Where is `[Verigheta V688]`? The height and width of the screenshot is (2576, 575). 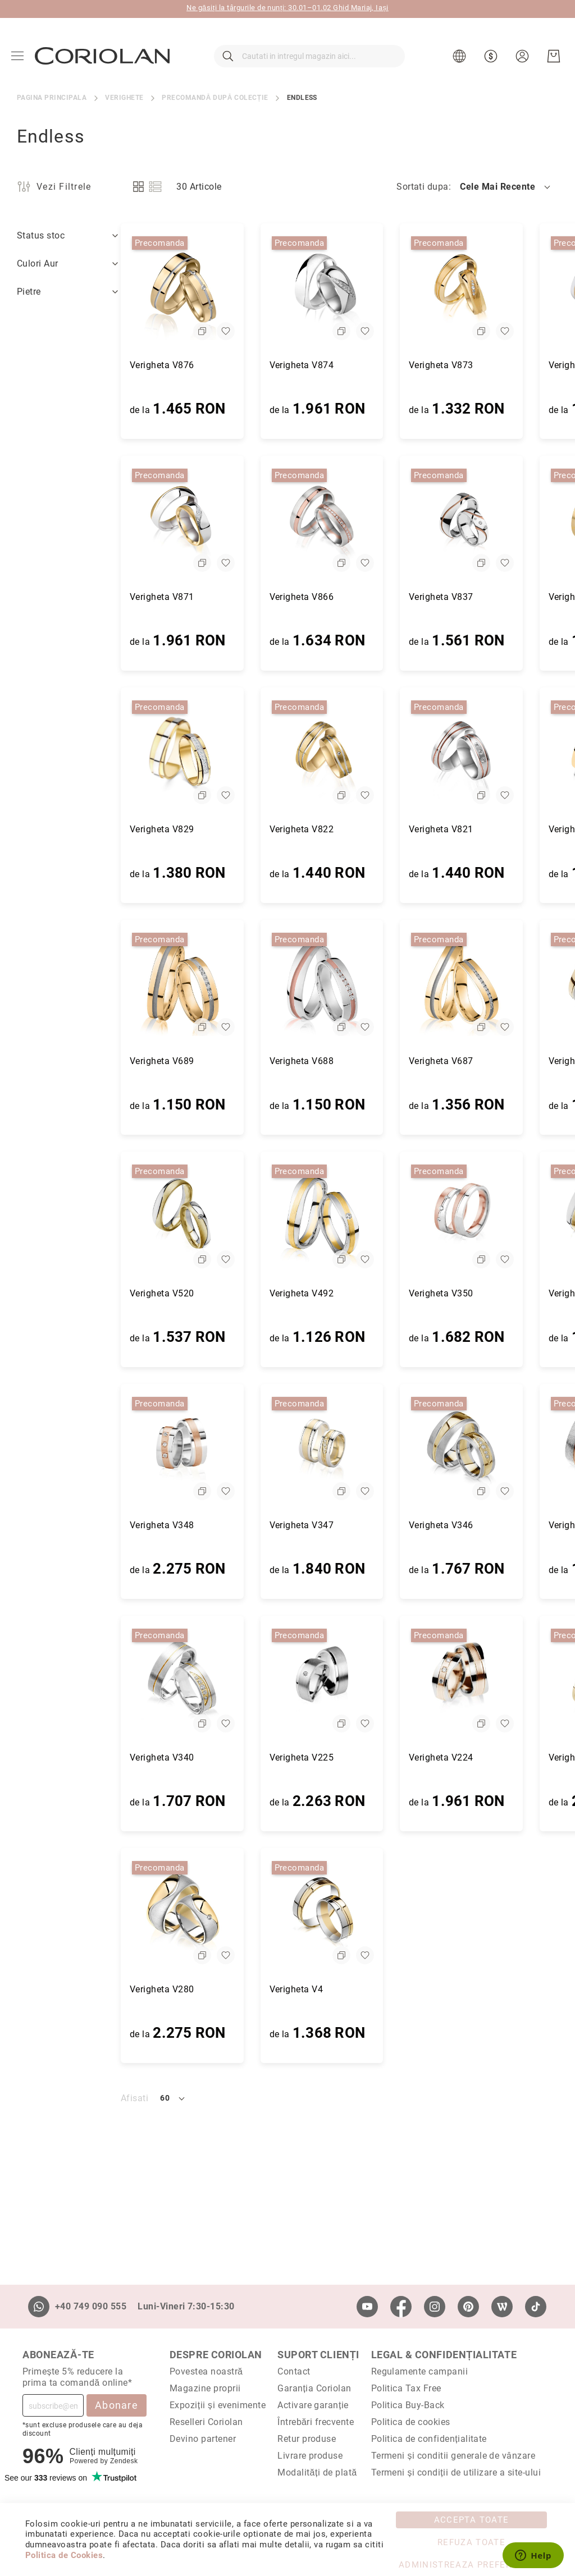 [Verigheta V688] is located at coordinates (218, 984).